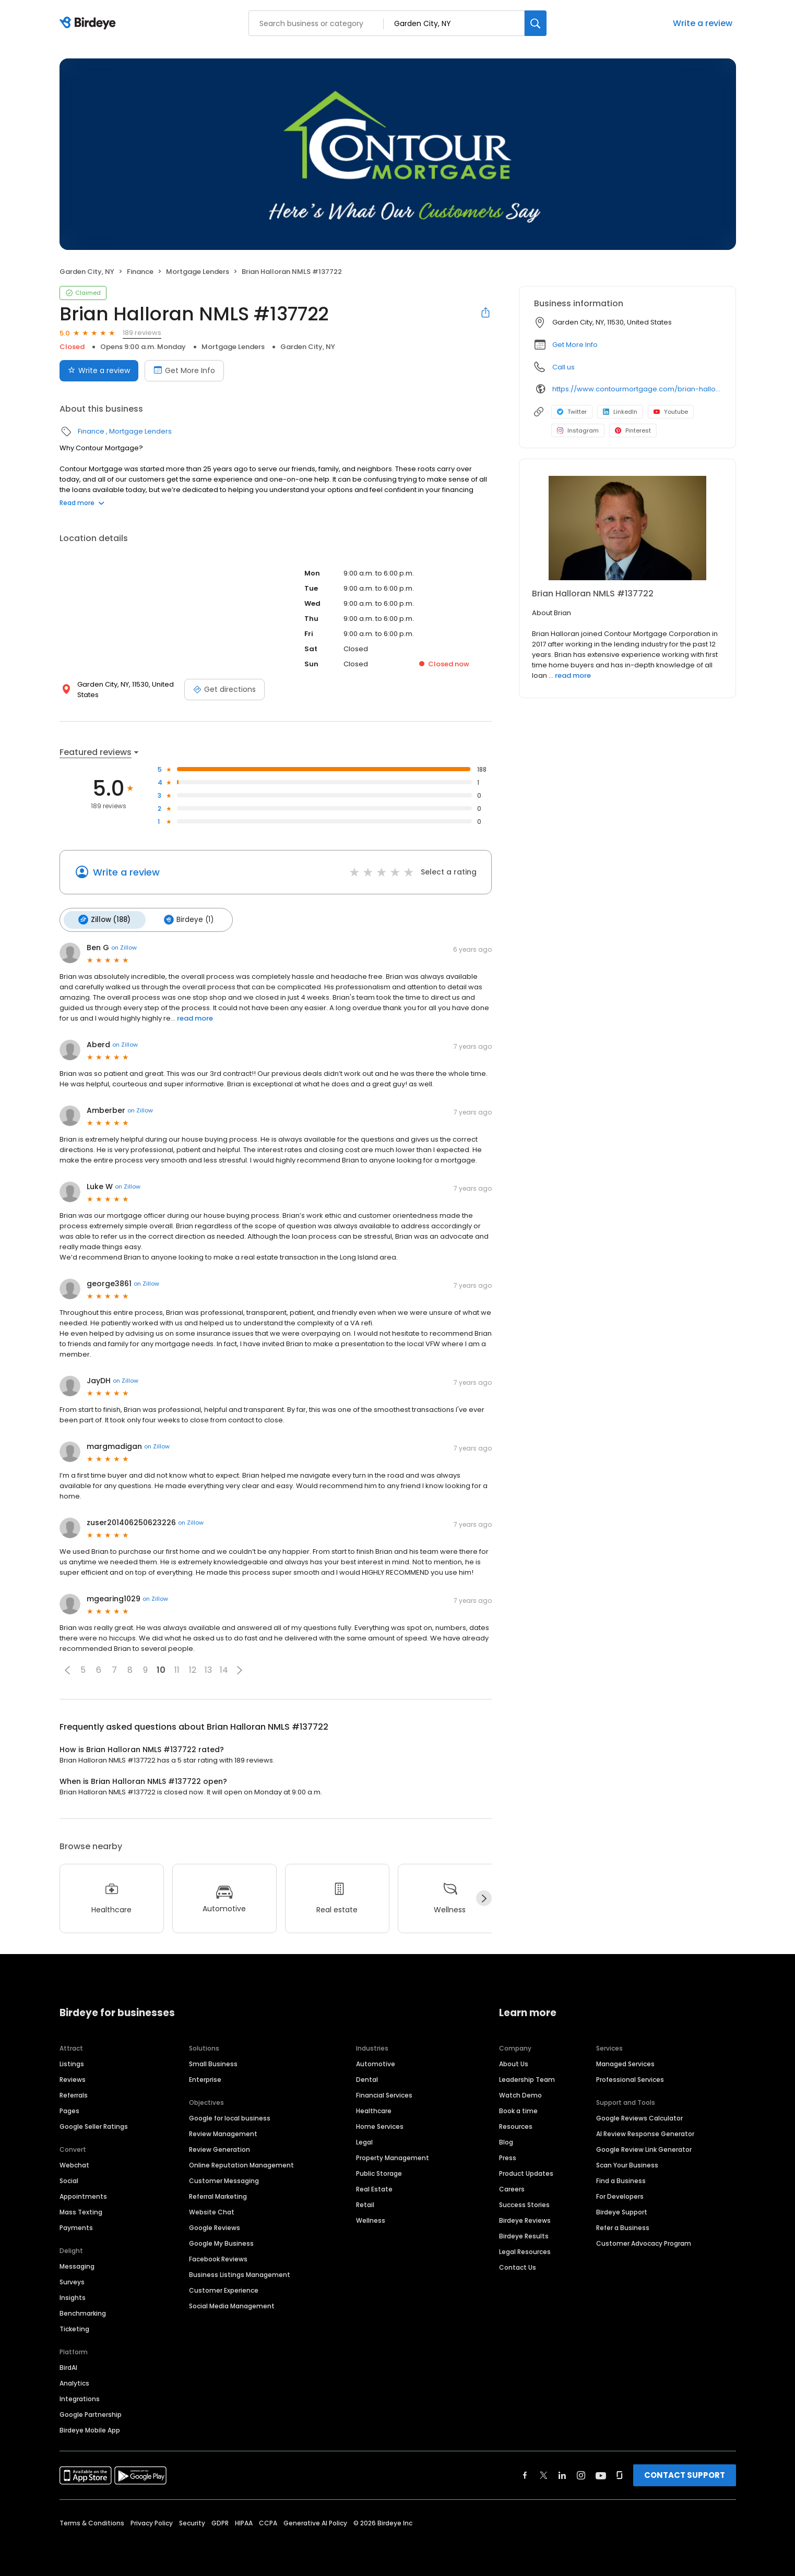 The image size is (795, 2576). I want to click on Write a review, so click(702, 23).